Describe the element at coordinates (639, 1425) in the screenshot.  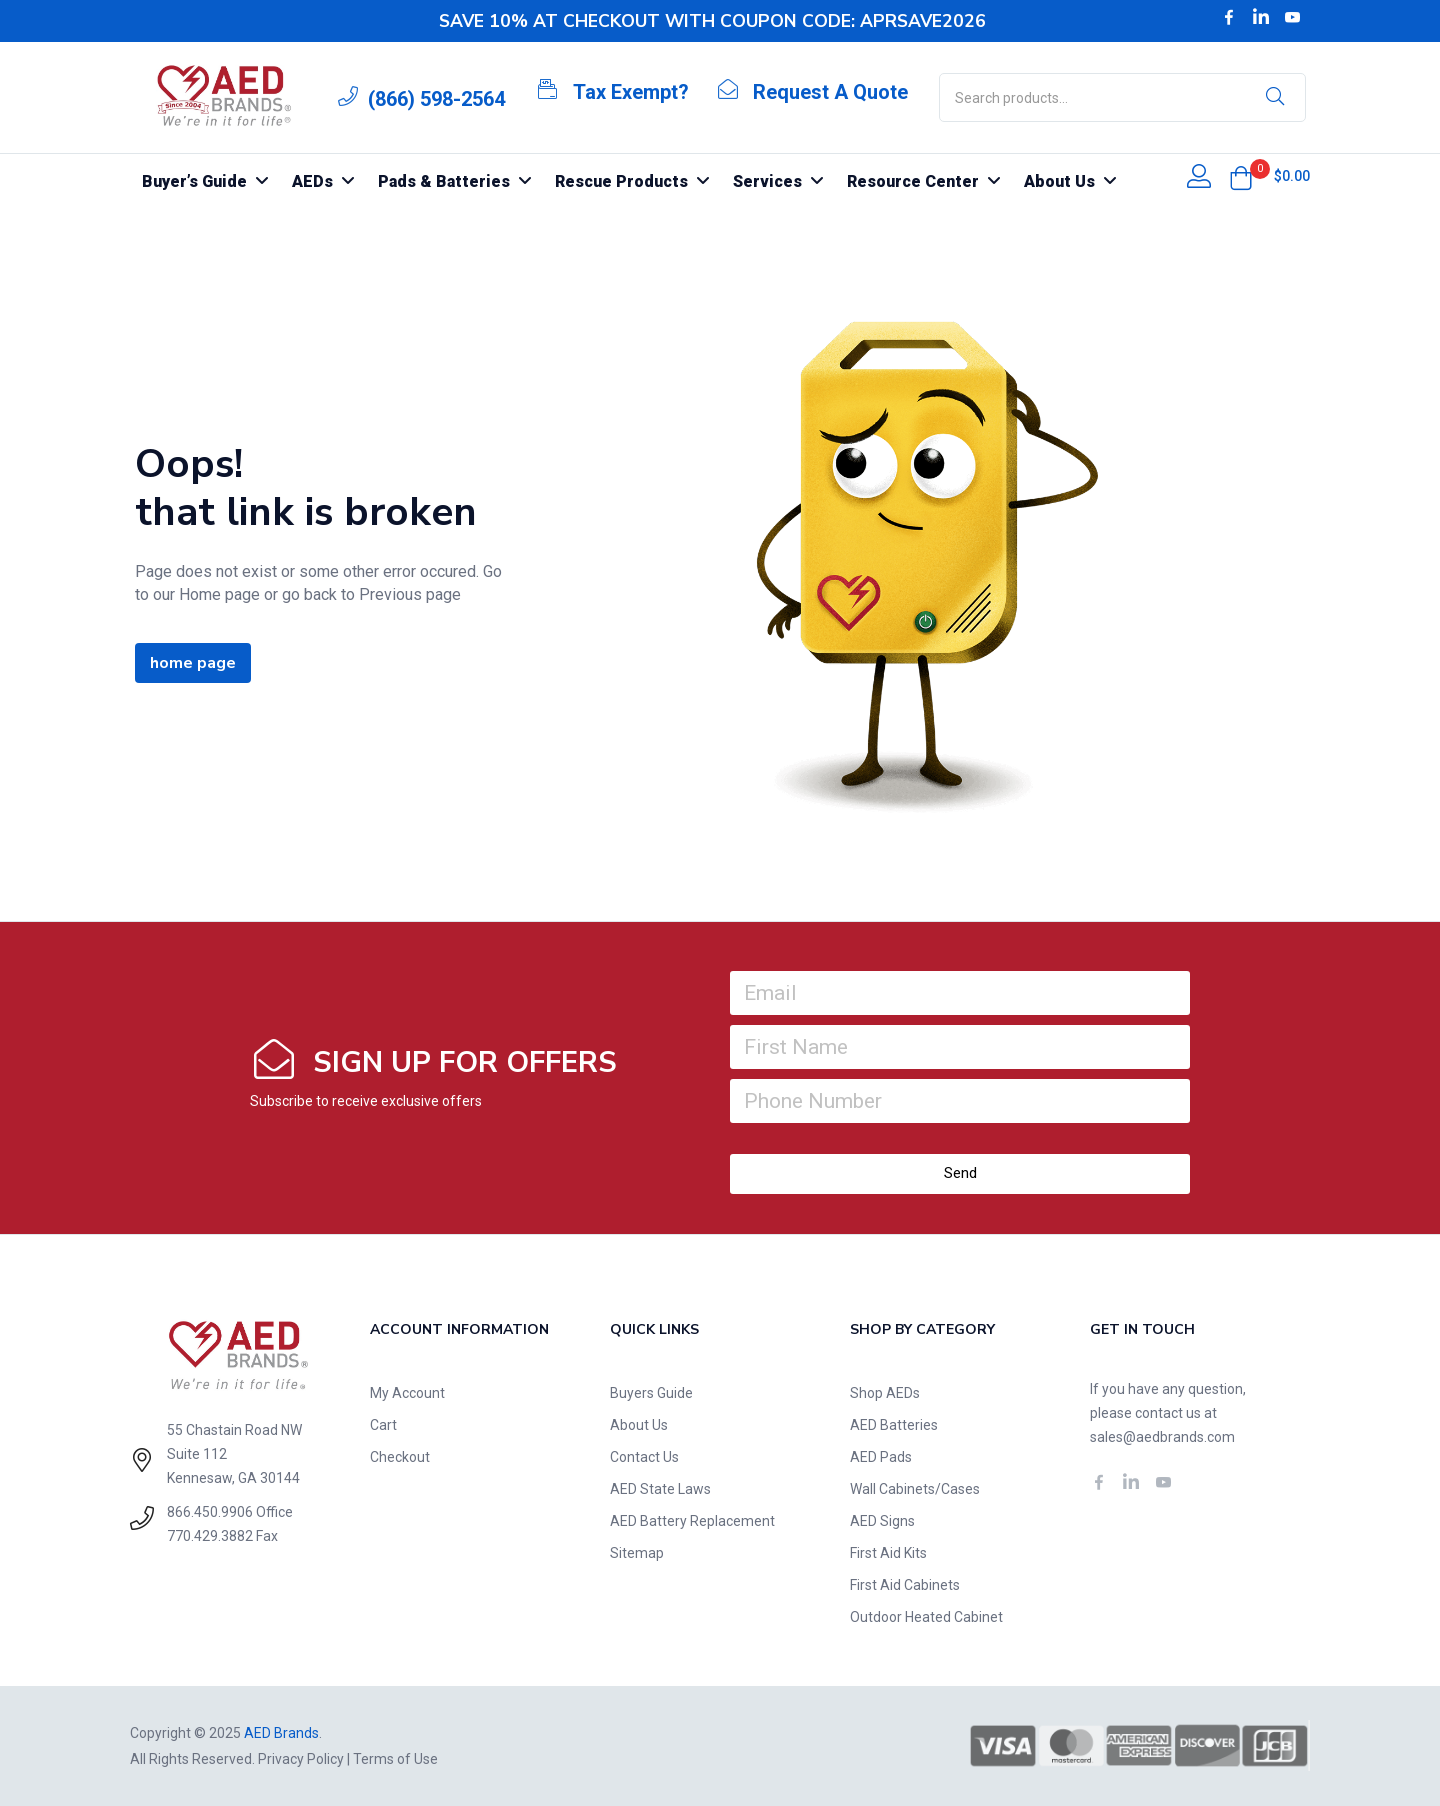
I see `About Us` at that location.